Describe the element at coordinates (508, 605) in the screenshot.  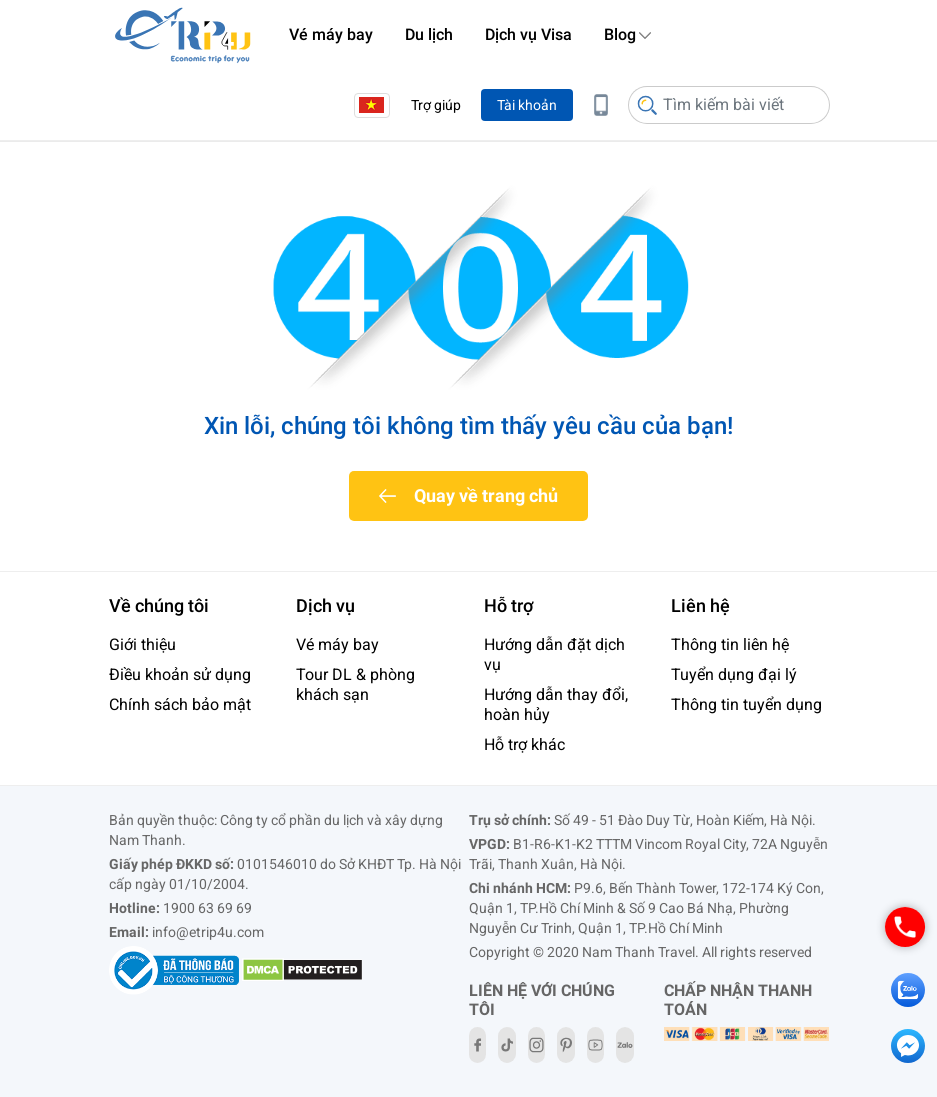
I see `Hỗ trợ` at that location.